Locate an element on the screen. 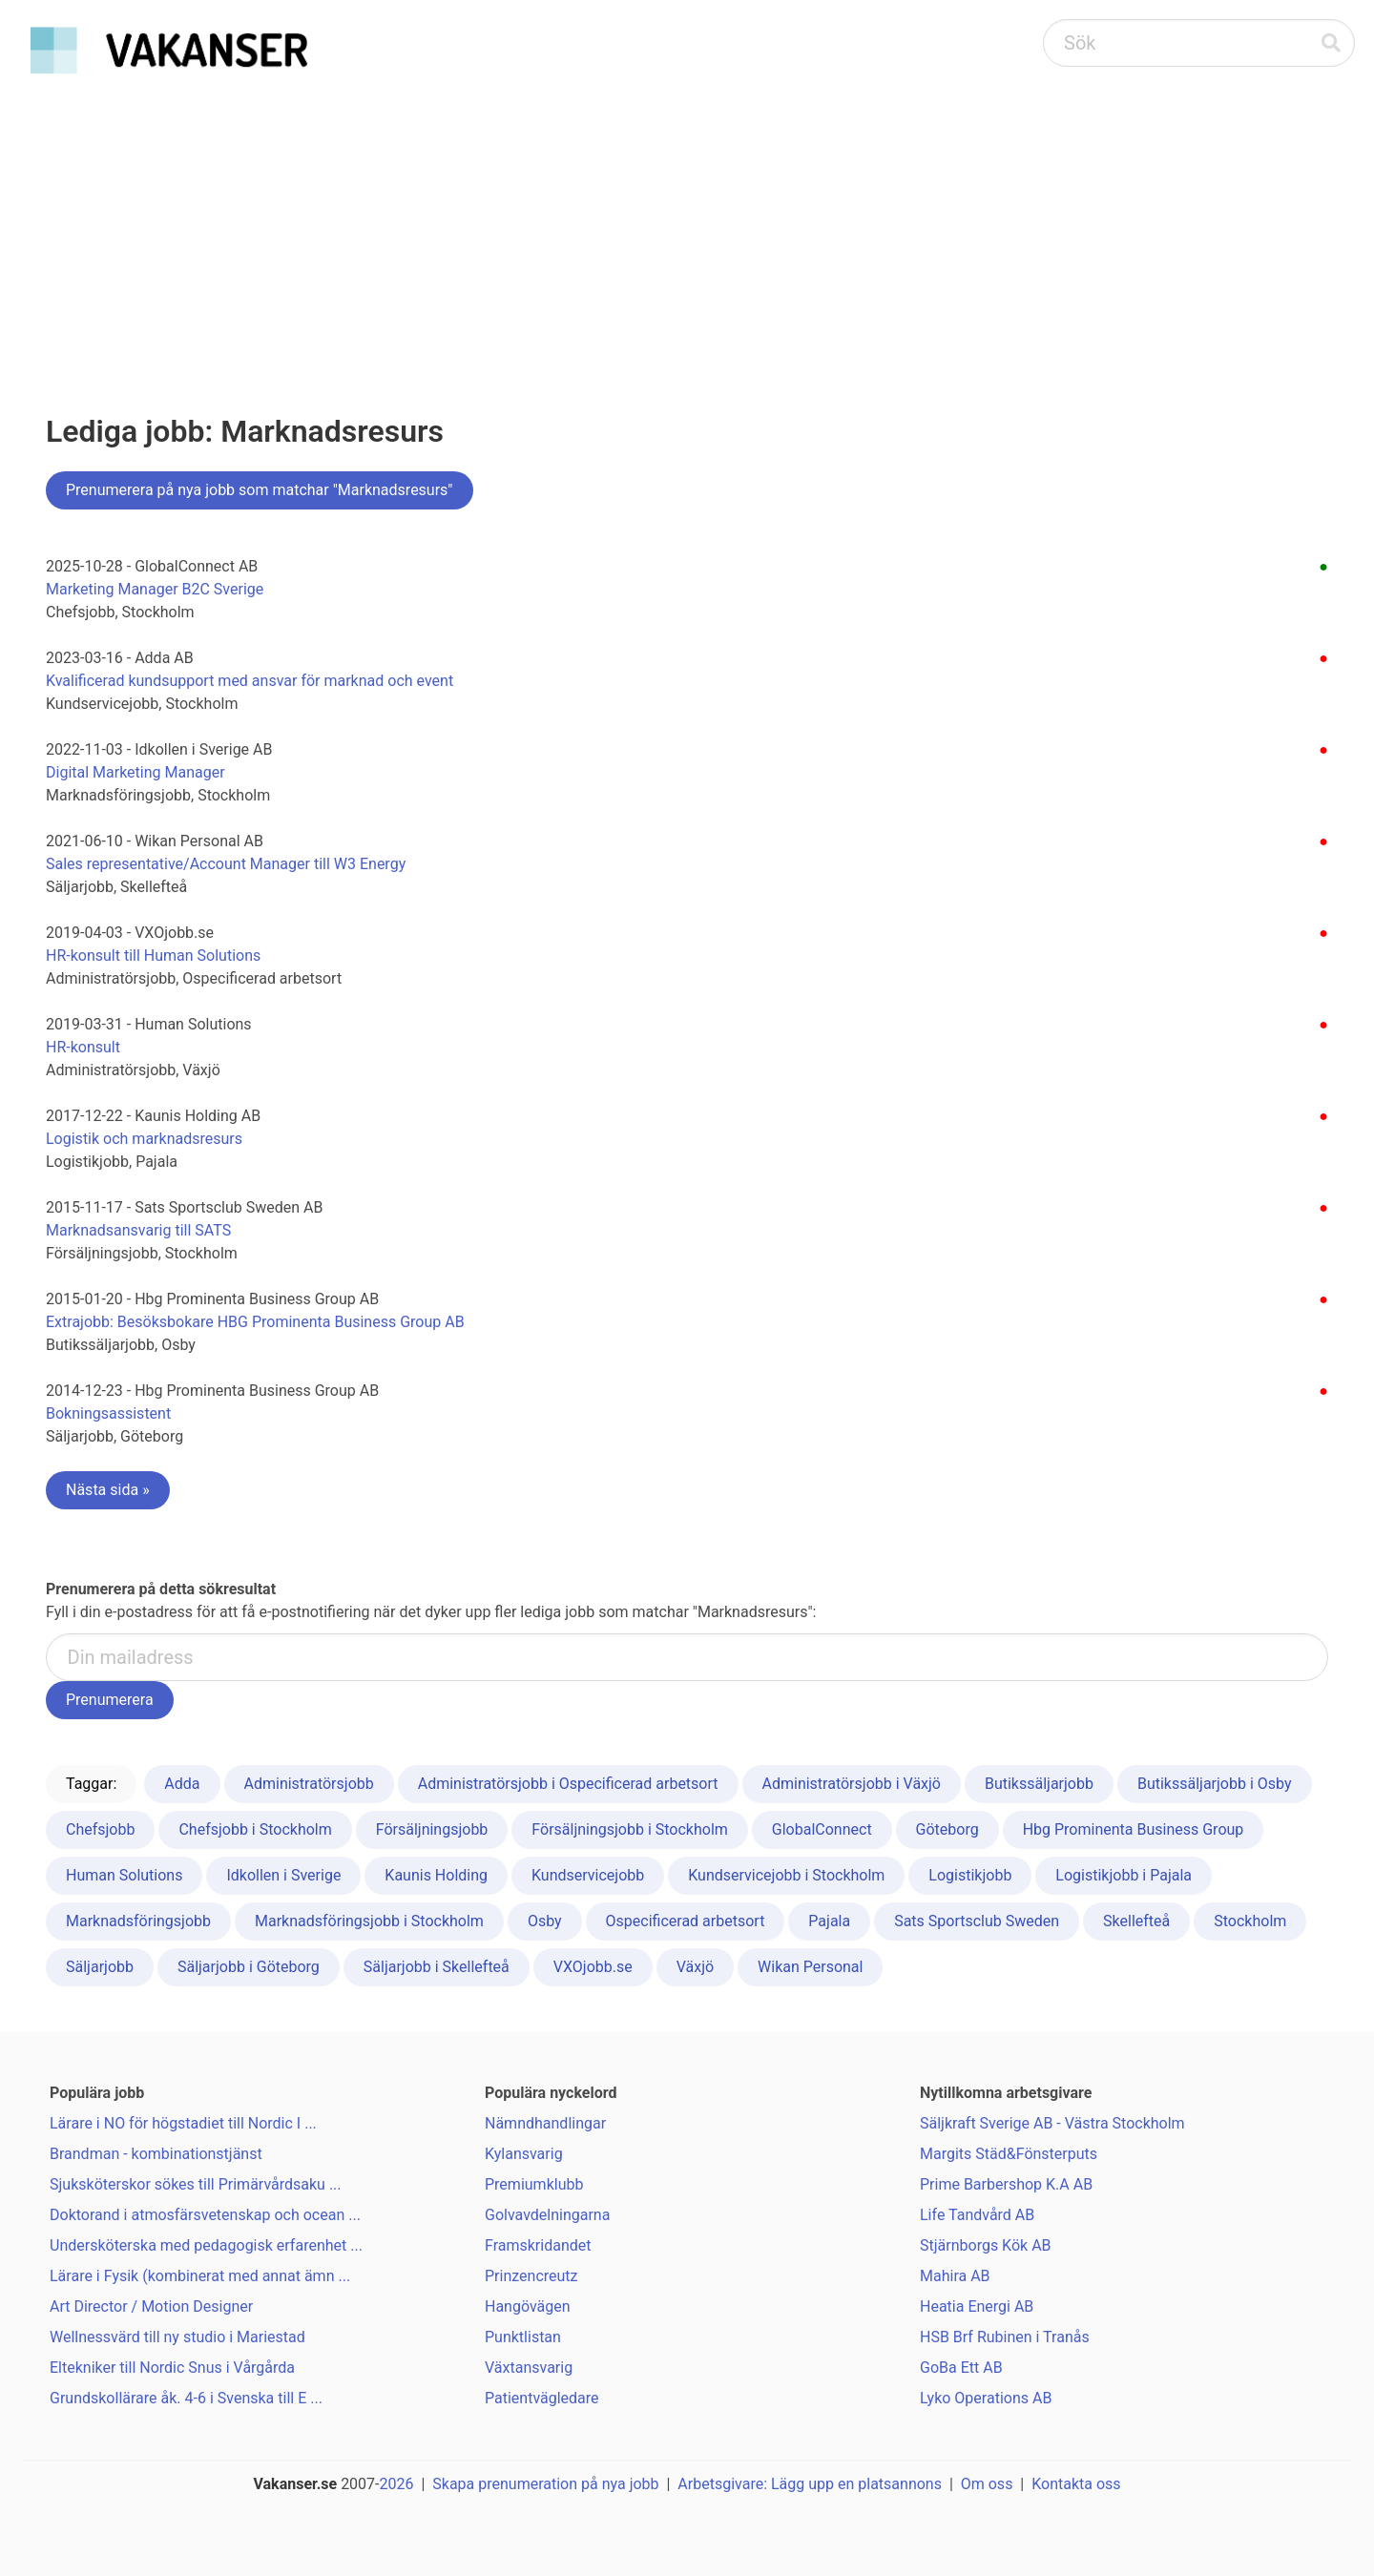  Human Solutions is located at coordinates (124, 1875).